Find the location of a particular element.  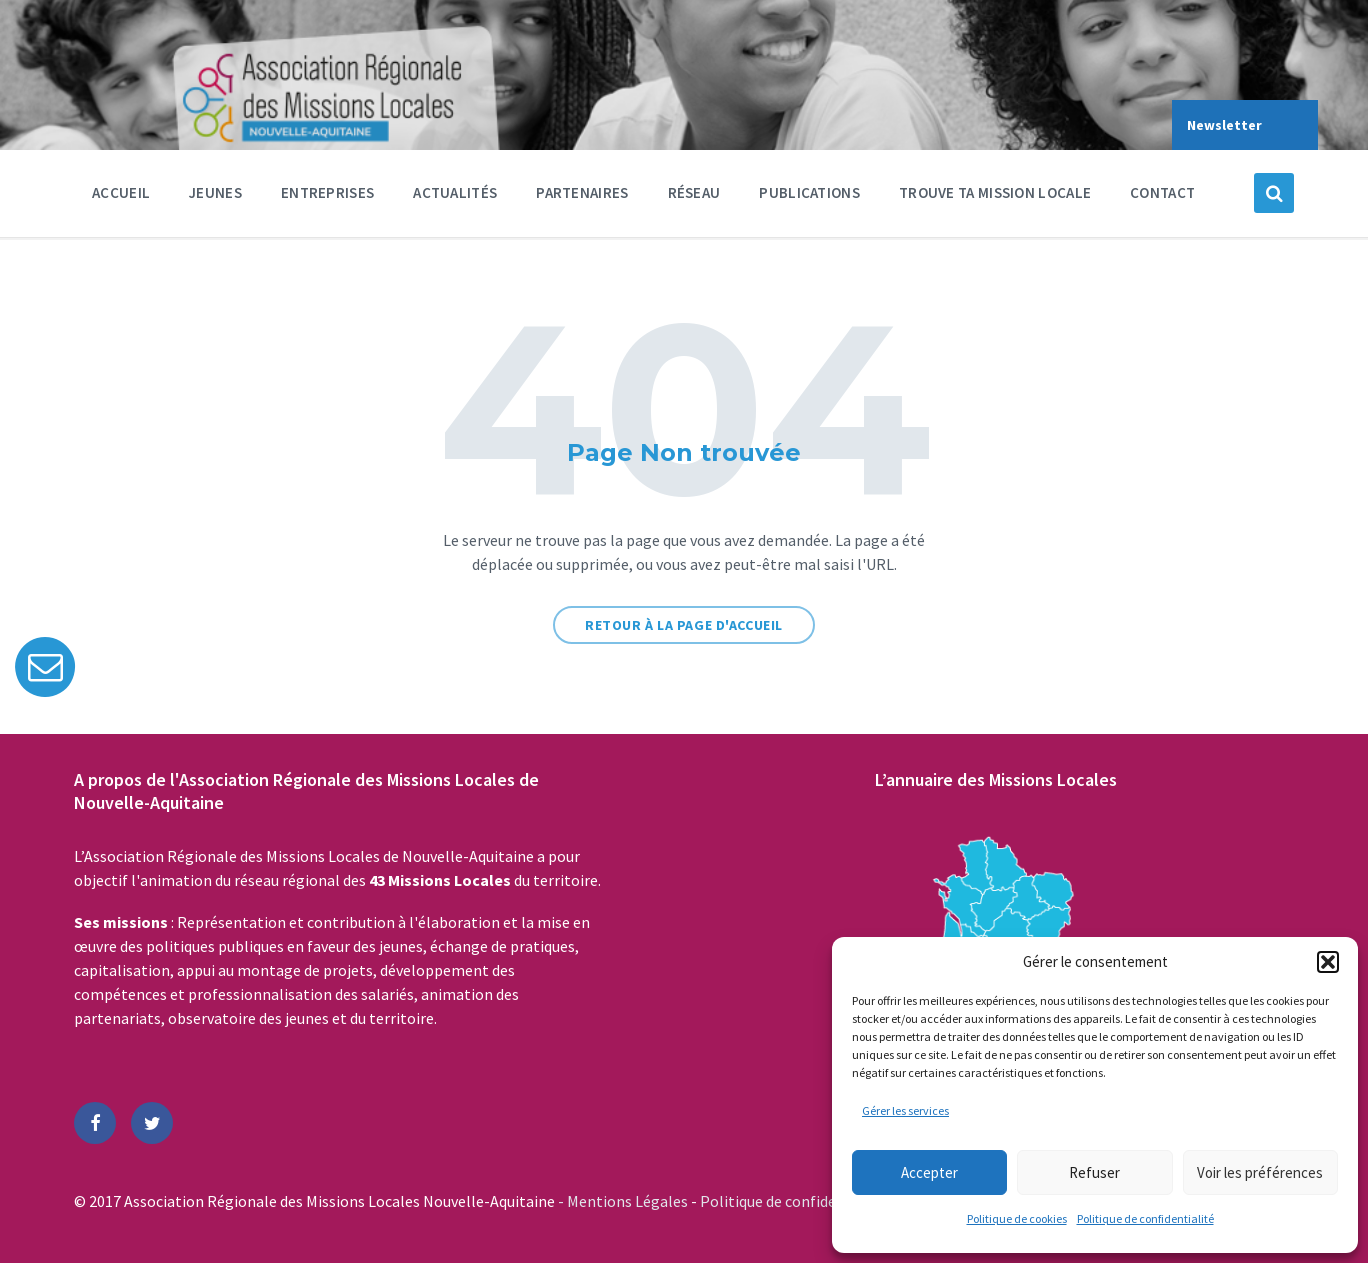

Voir les préférences is located at coordinates (1260, 1172).